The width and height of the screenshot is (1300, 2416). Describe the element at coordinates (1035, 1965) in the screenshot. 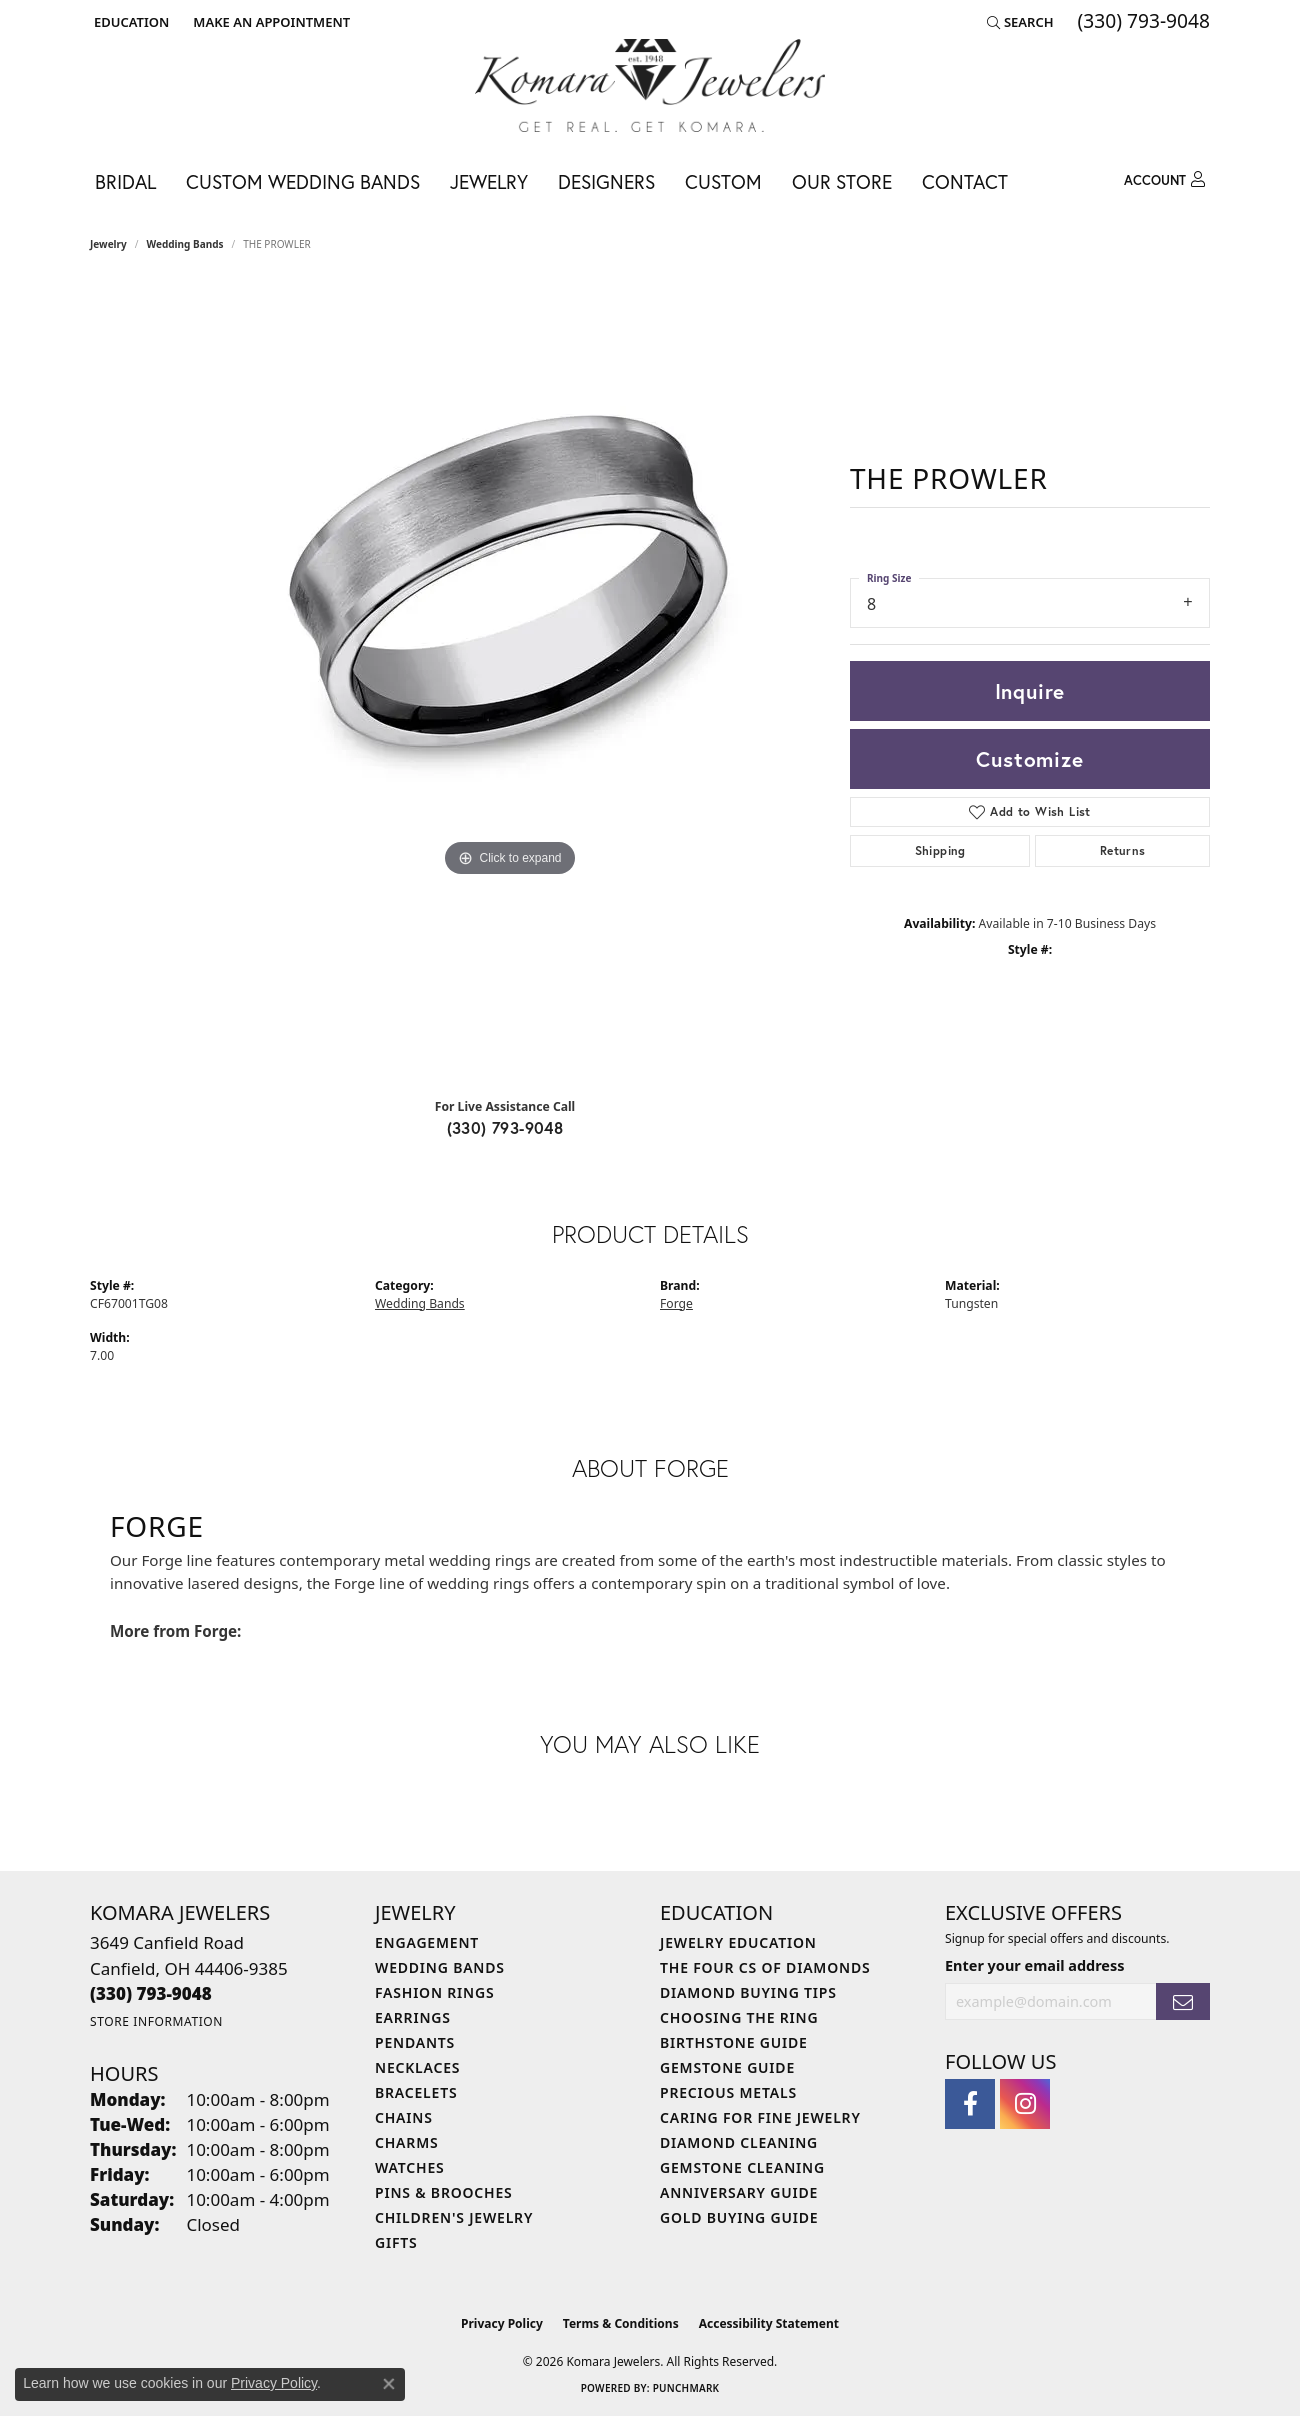

I see `Enter your email address` at that location.